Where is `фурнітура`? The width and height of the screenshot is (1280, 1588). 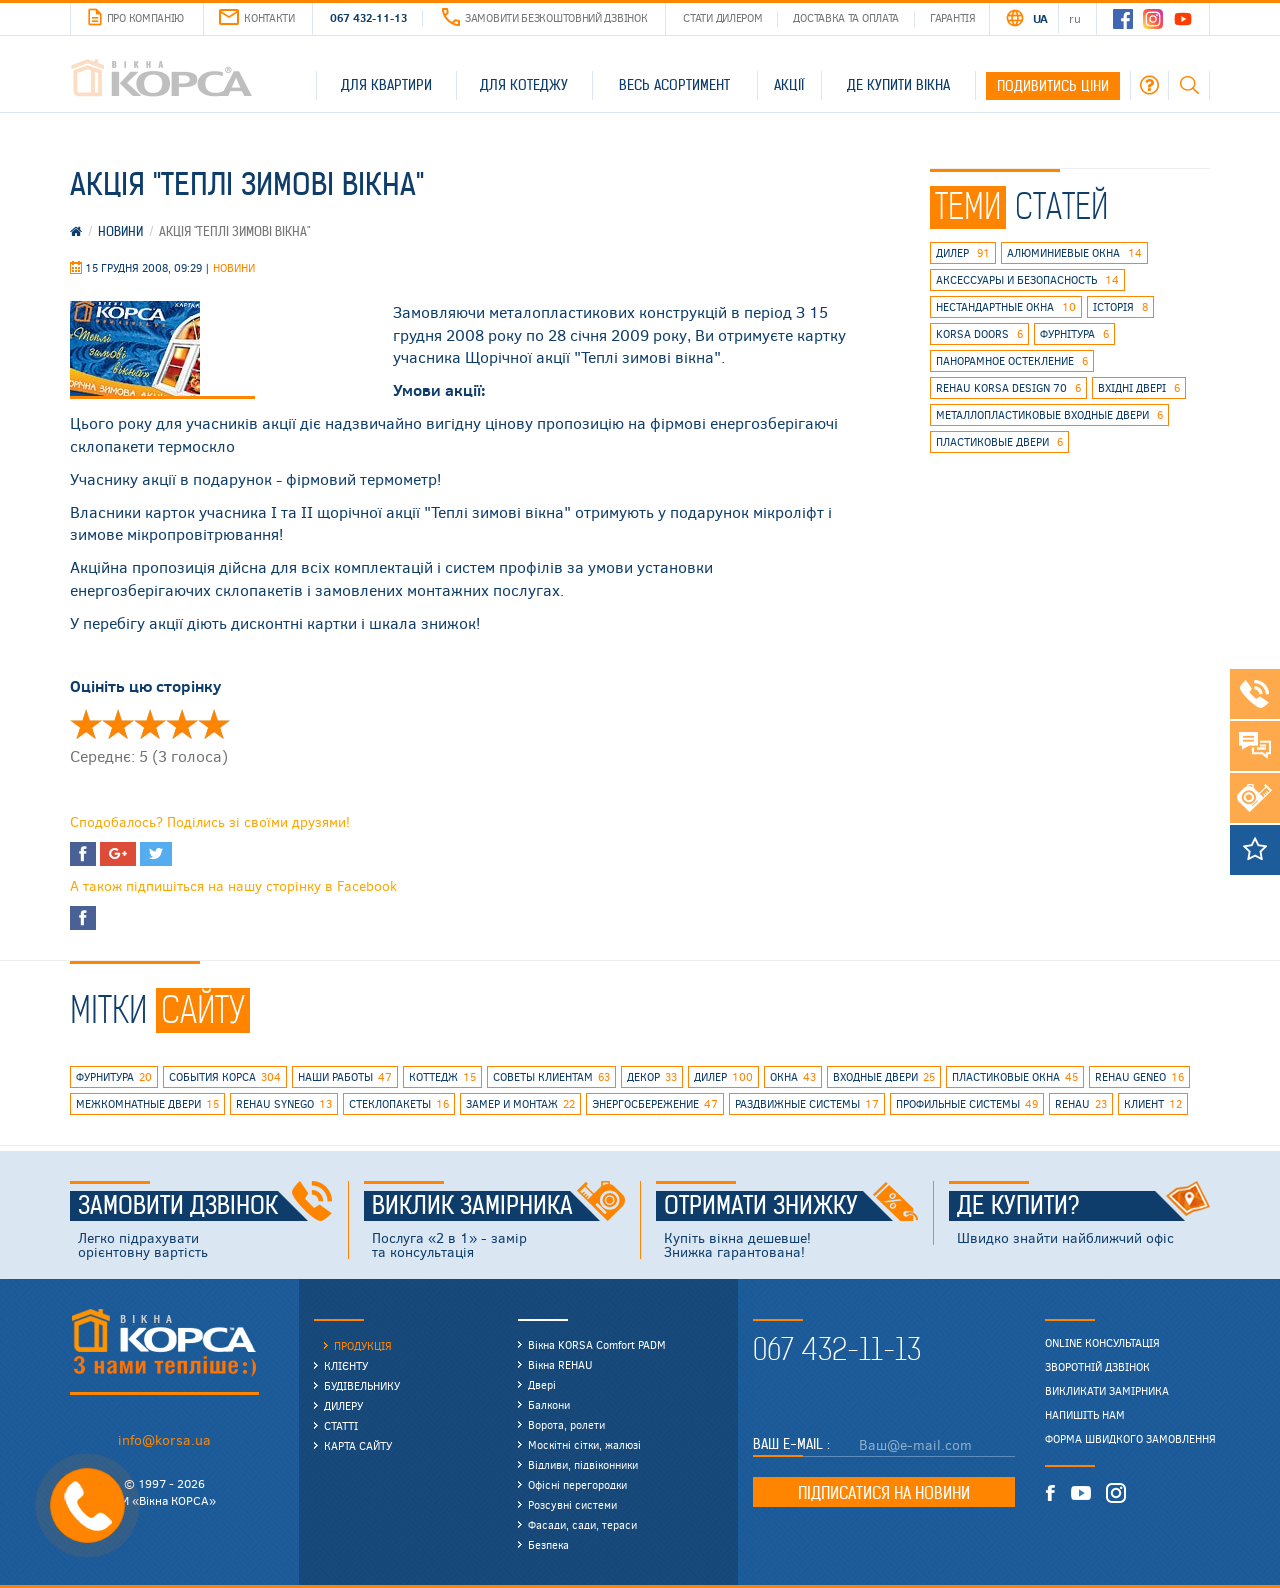 фурнітура is located at coordinates (1074, 334).